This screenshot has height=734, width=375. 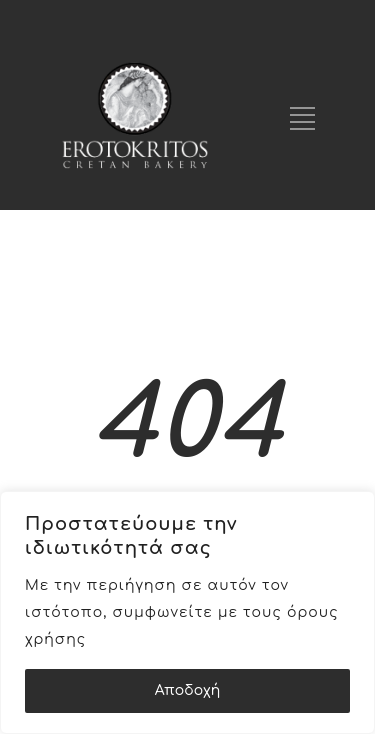 I want to click on Αποδοχή, so click(x=188, y=690).